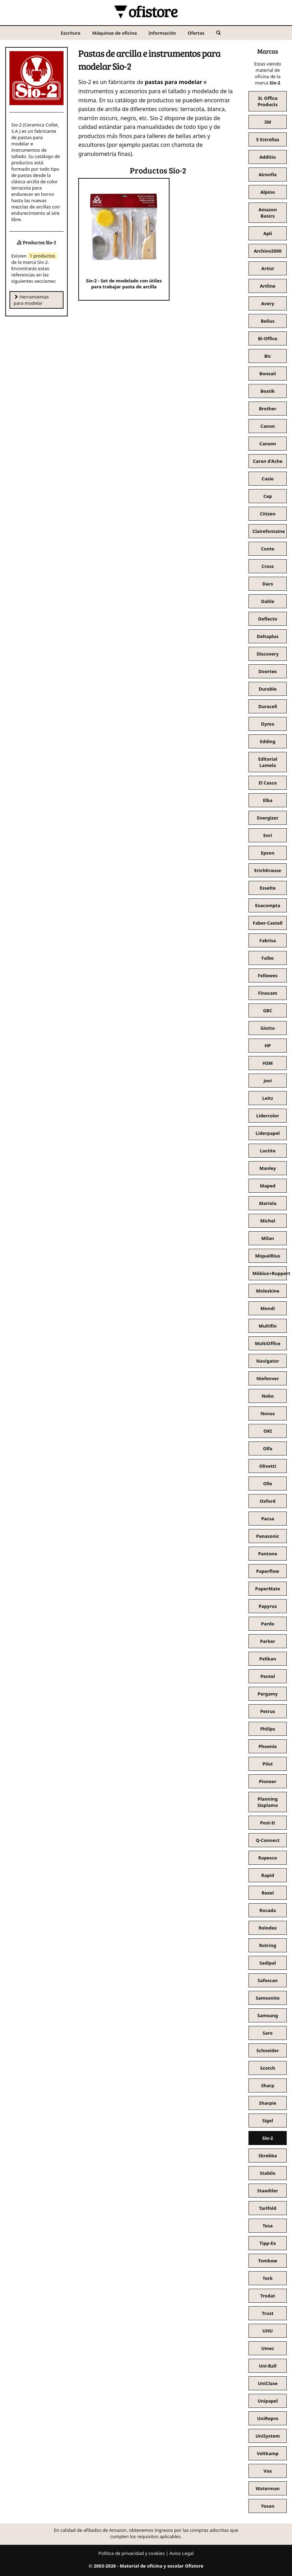  What do you see at coordinates (267, 853) in the screenshot?
I see `Epson` at bounding box center [267, 853].